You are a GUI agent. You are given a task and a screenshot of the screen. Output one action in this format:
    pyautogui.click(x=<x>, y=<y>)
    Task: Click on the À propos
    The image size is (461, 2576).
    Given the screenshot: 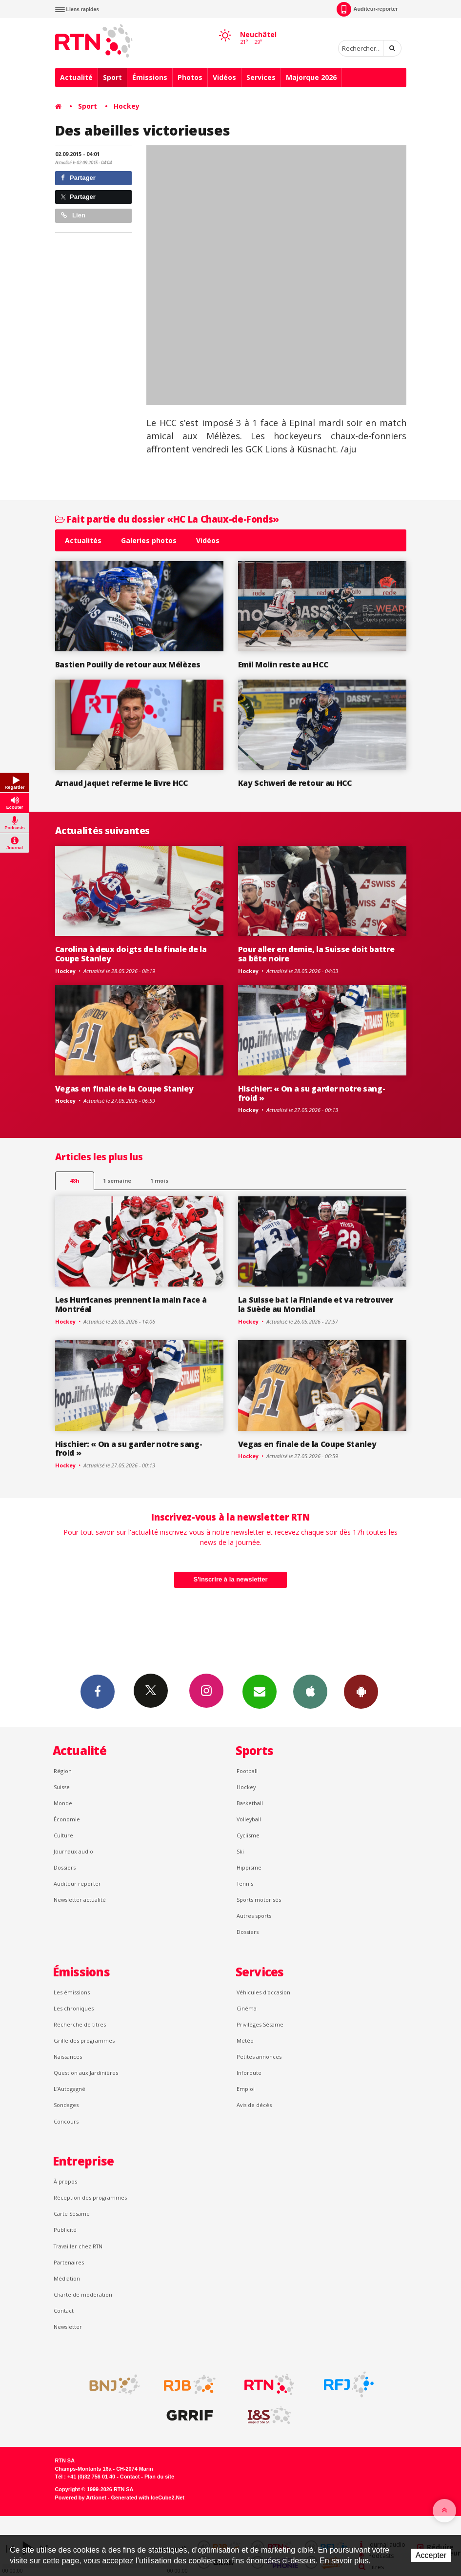 What is the action you would take?
    pyautogui.click(x=65, y=2181)
    